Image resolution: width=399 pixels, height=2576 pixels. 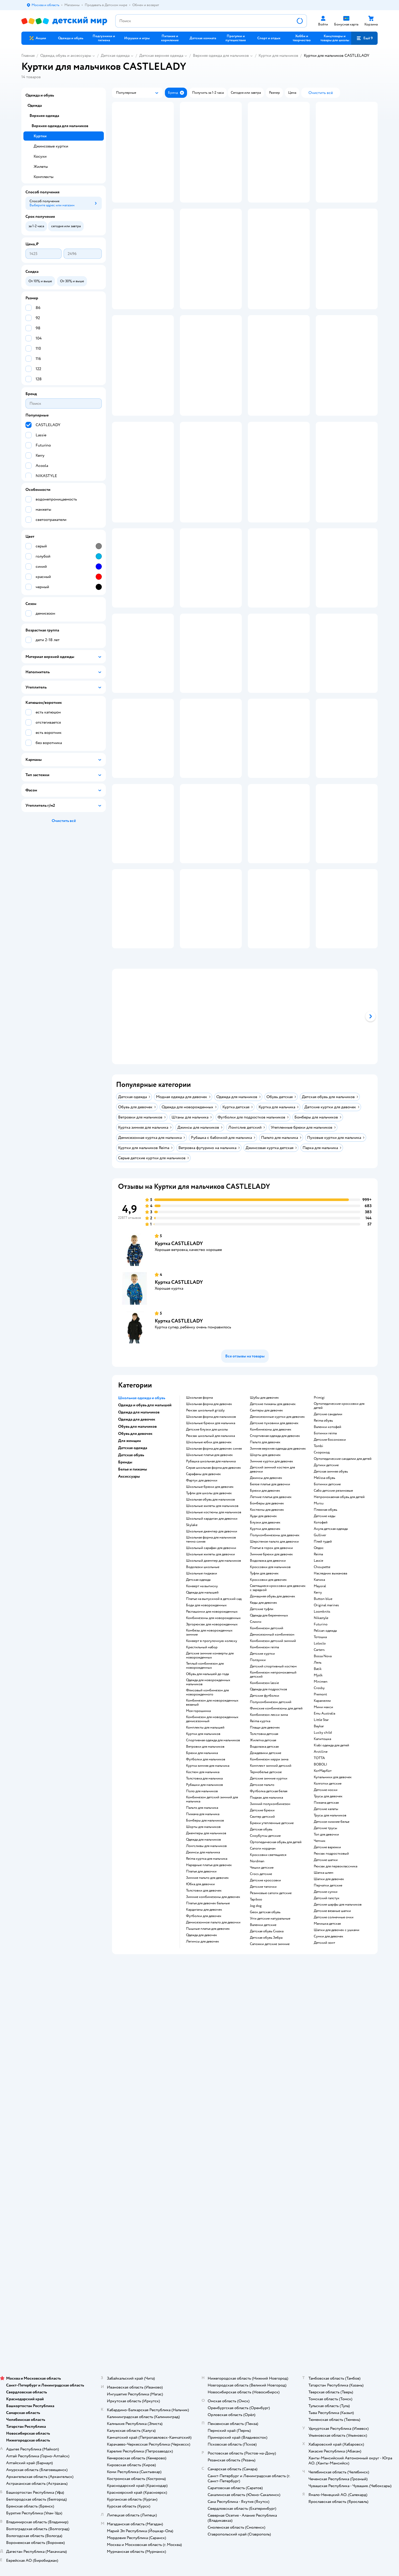 What do you see at coordinates (266, 1654) in the screenshot?
I see `Свитеры для девочек` at bounding box center [266, 1654].